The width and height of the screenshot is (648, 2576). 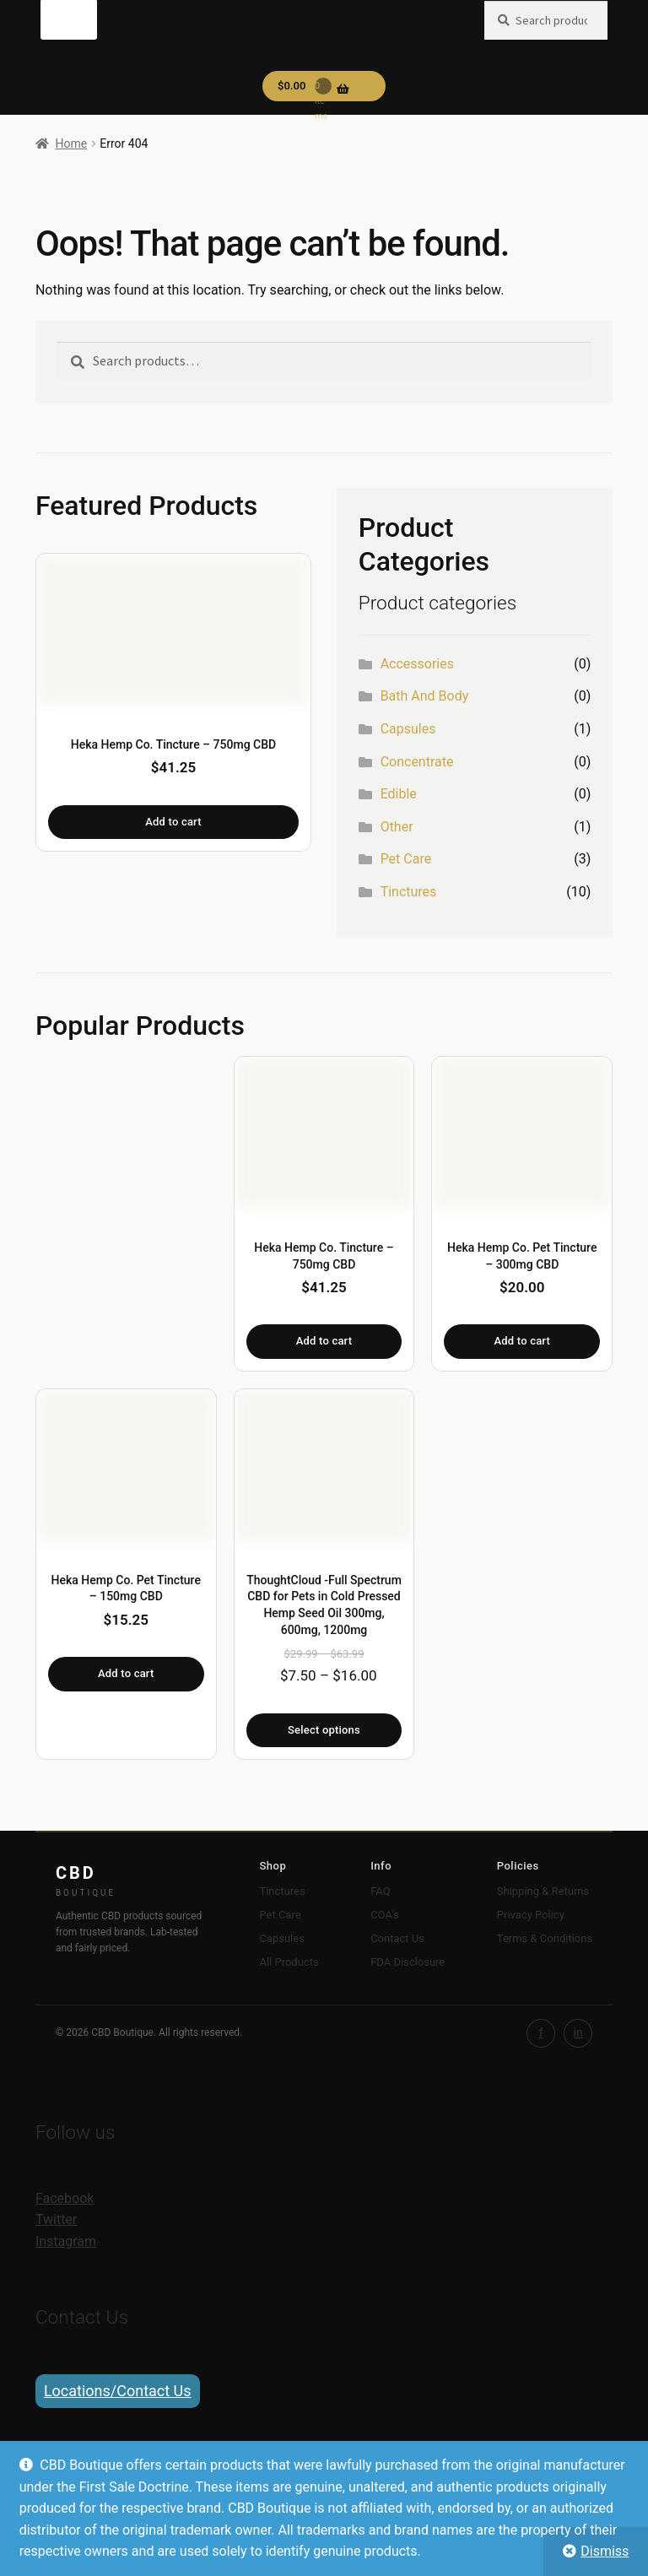 I want to click on in [Instagram], so click(x=578, y=2032).